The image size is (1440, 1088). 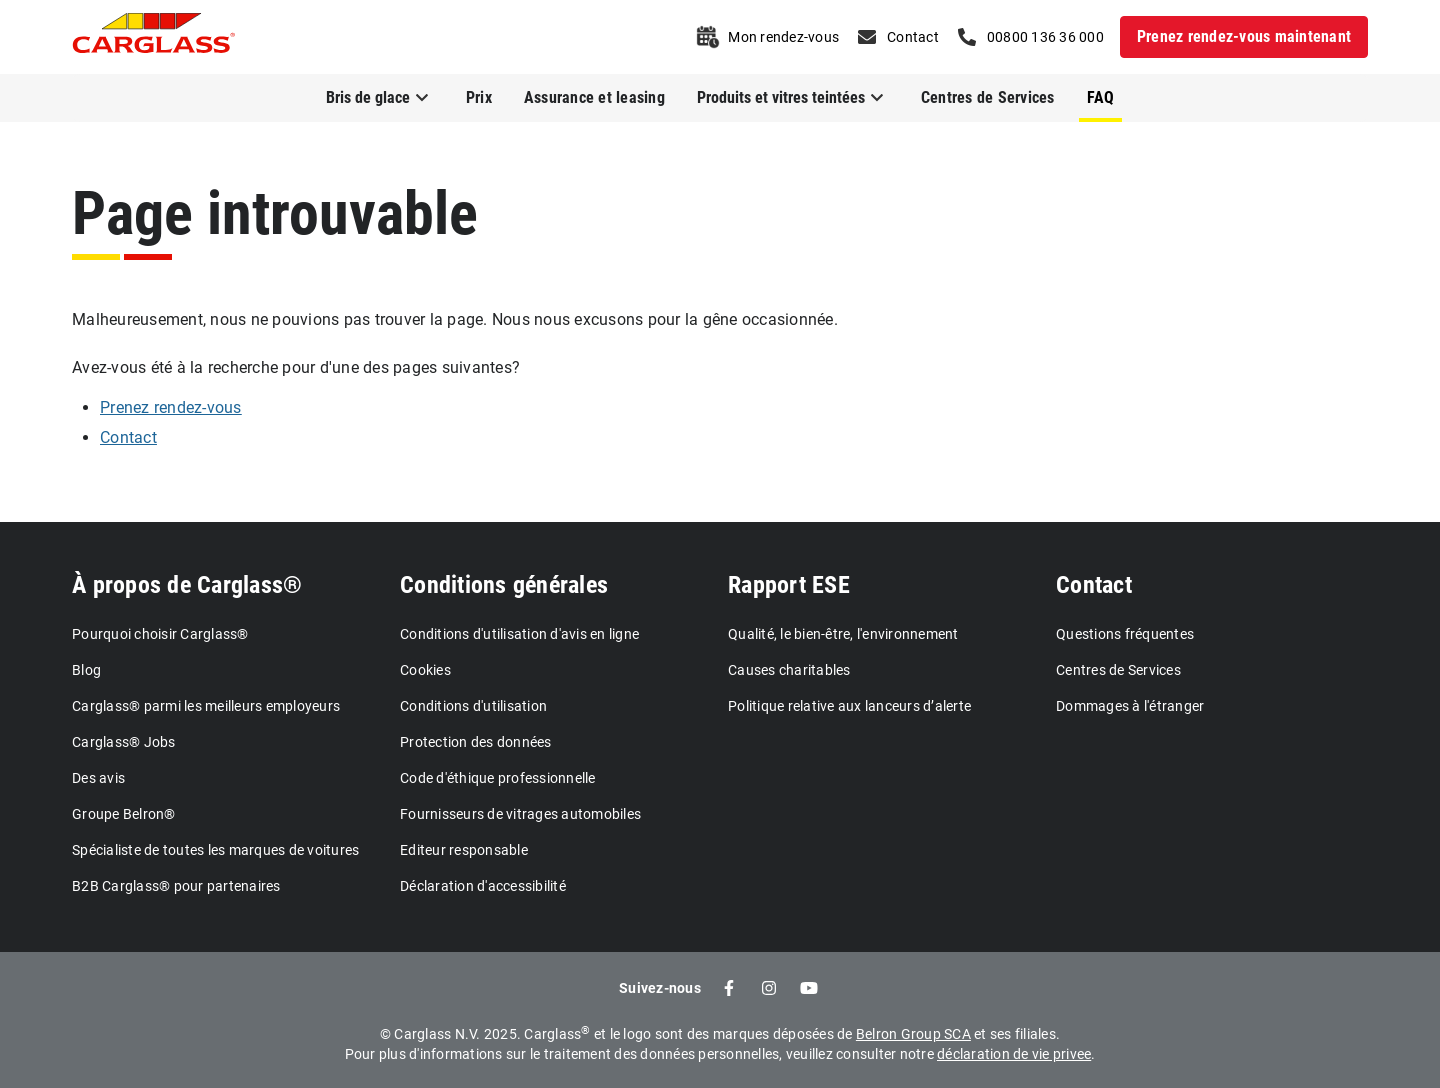 What do you see at coordinates (504, 585) in the screenshot?
I see `Conditions générales` at bounding box center [504, 585].